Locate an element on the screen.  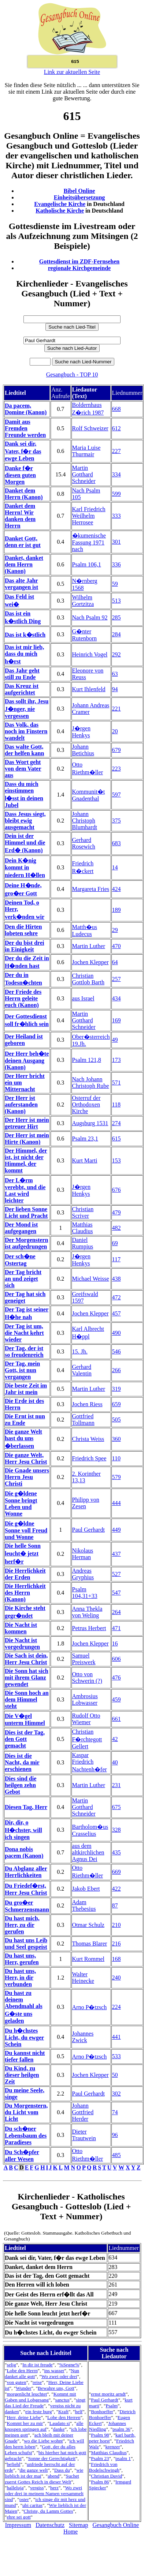
50 is located at coordinates (115, 2075).